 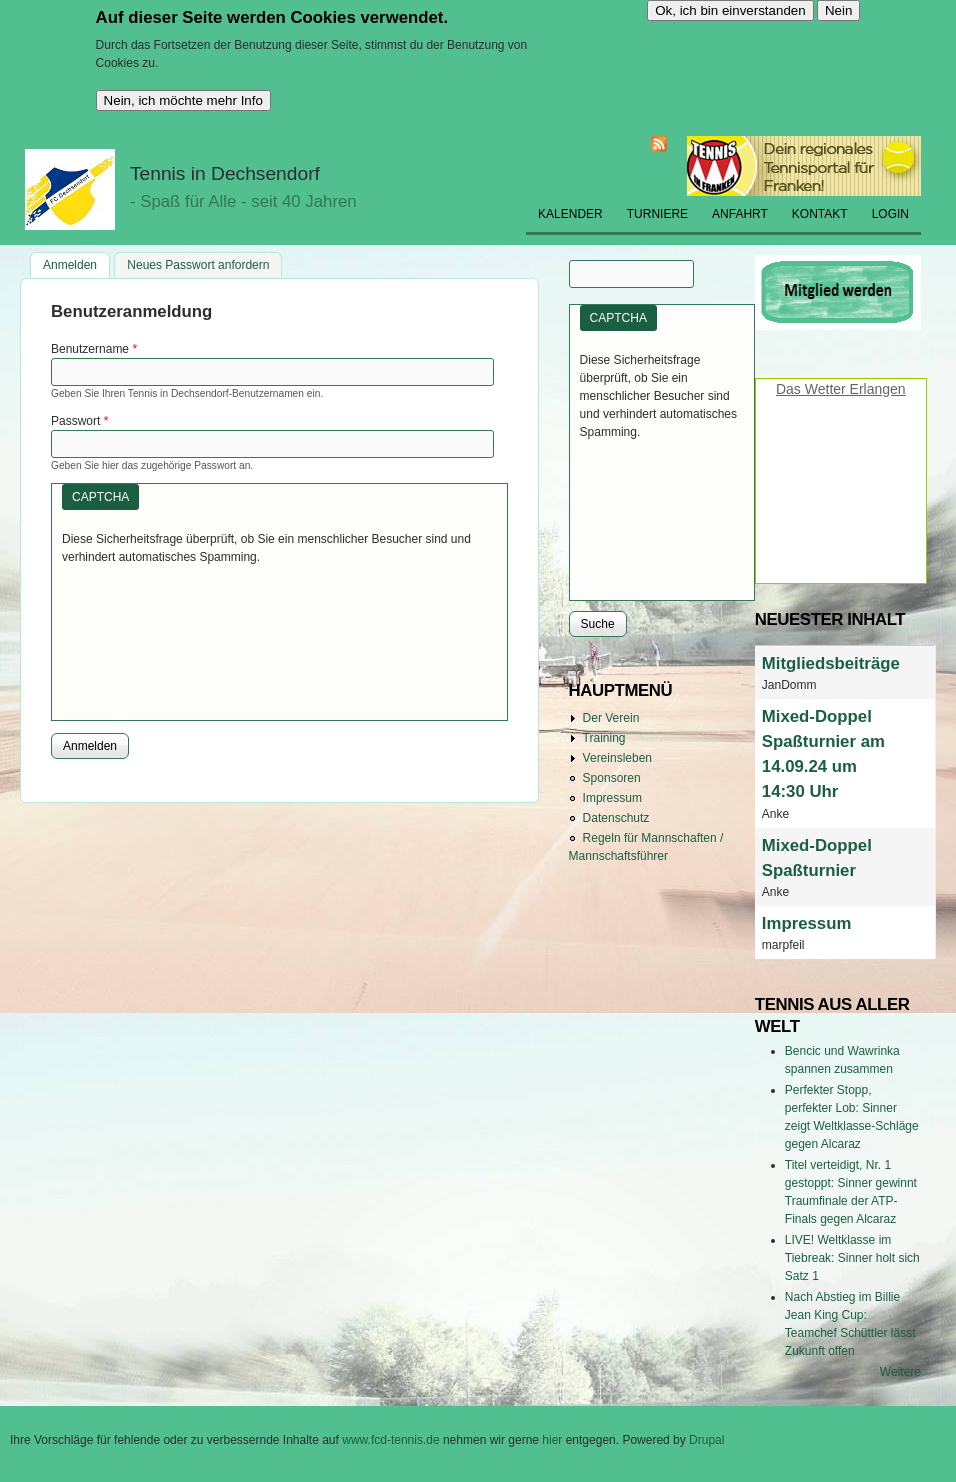 What do you see at coordinates (612, 778) in the screenshot?
I see `Sponsoren` at bounding box center [612, 778].